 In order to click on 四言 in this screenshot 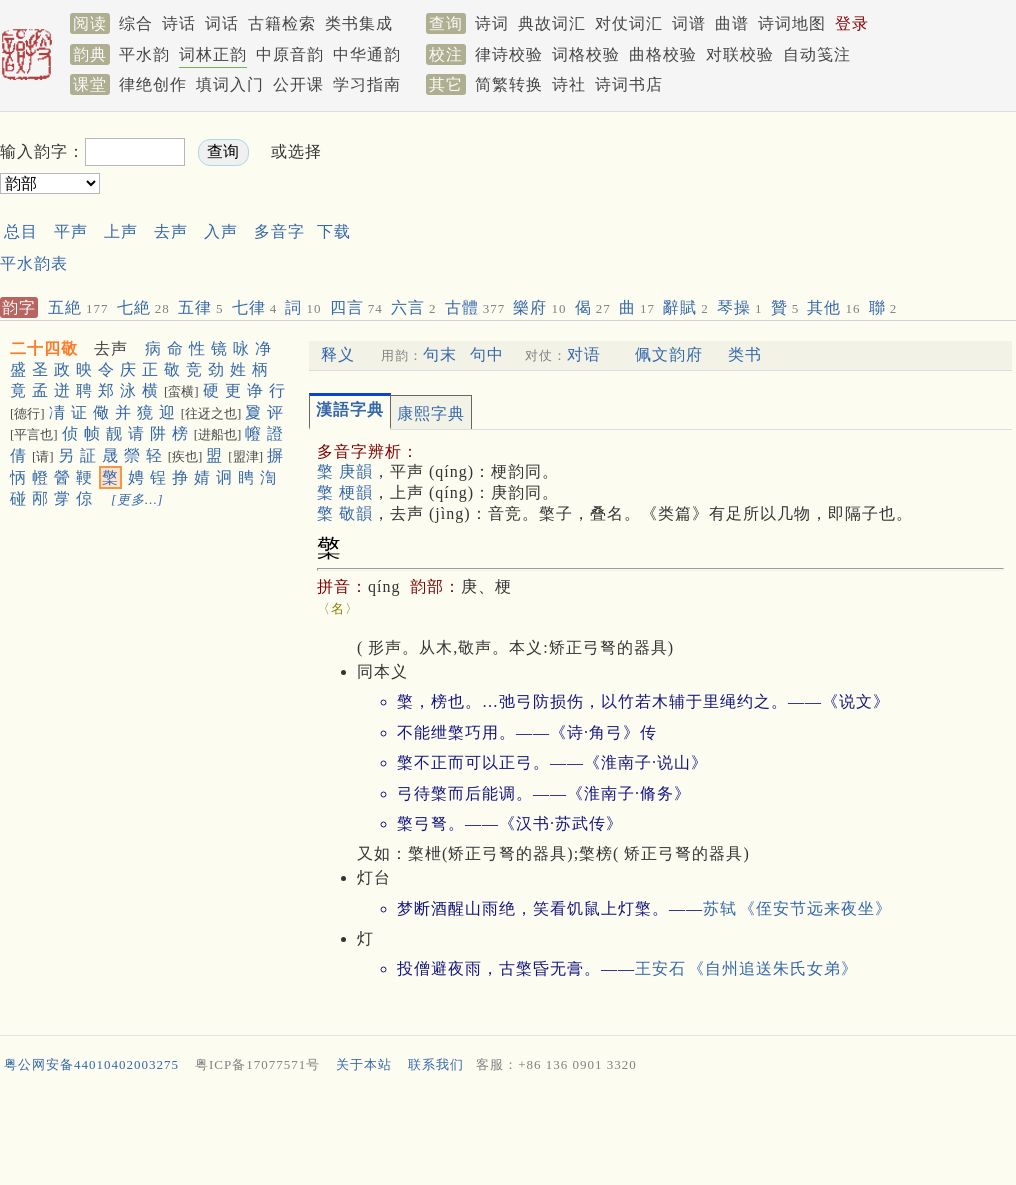, I will do `click(356, 307)`.